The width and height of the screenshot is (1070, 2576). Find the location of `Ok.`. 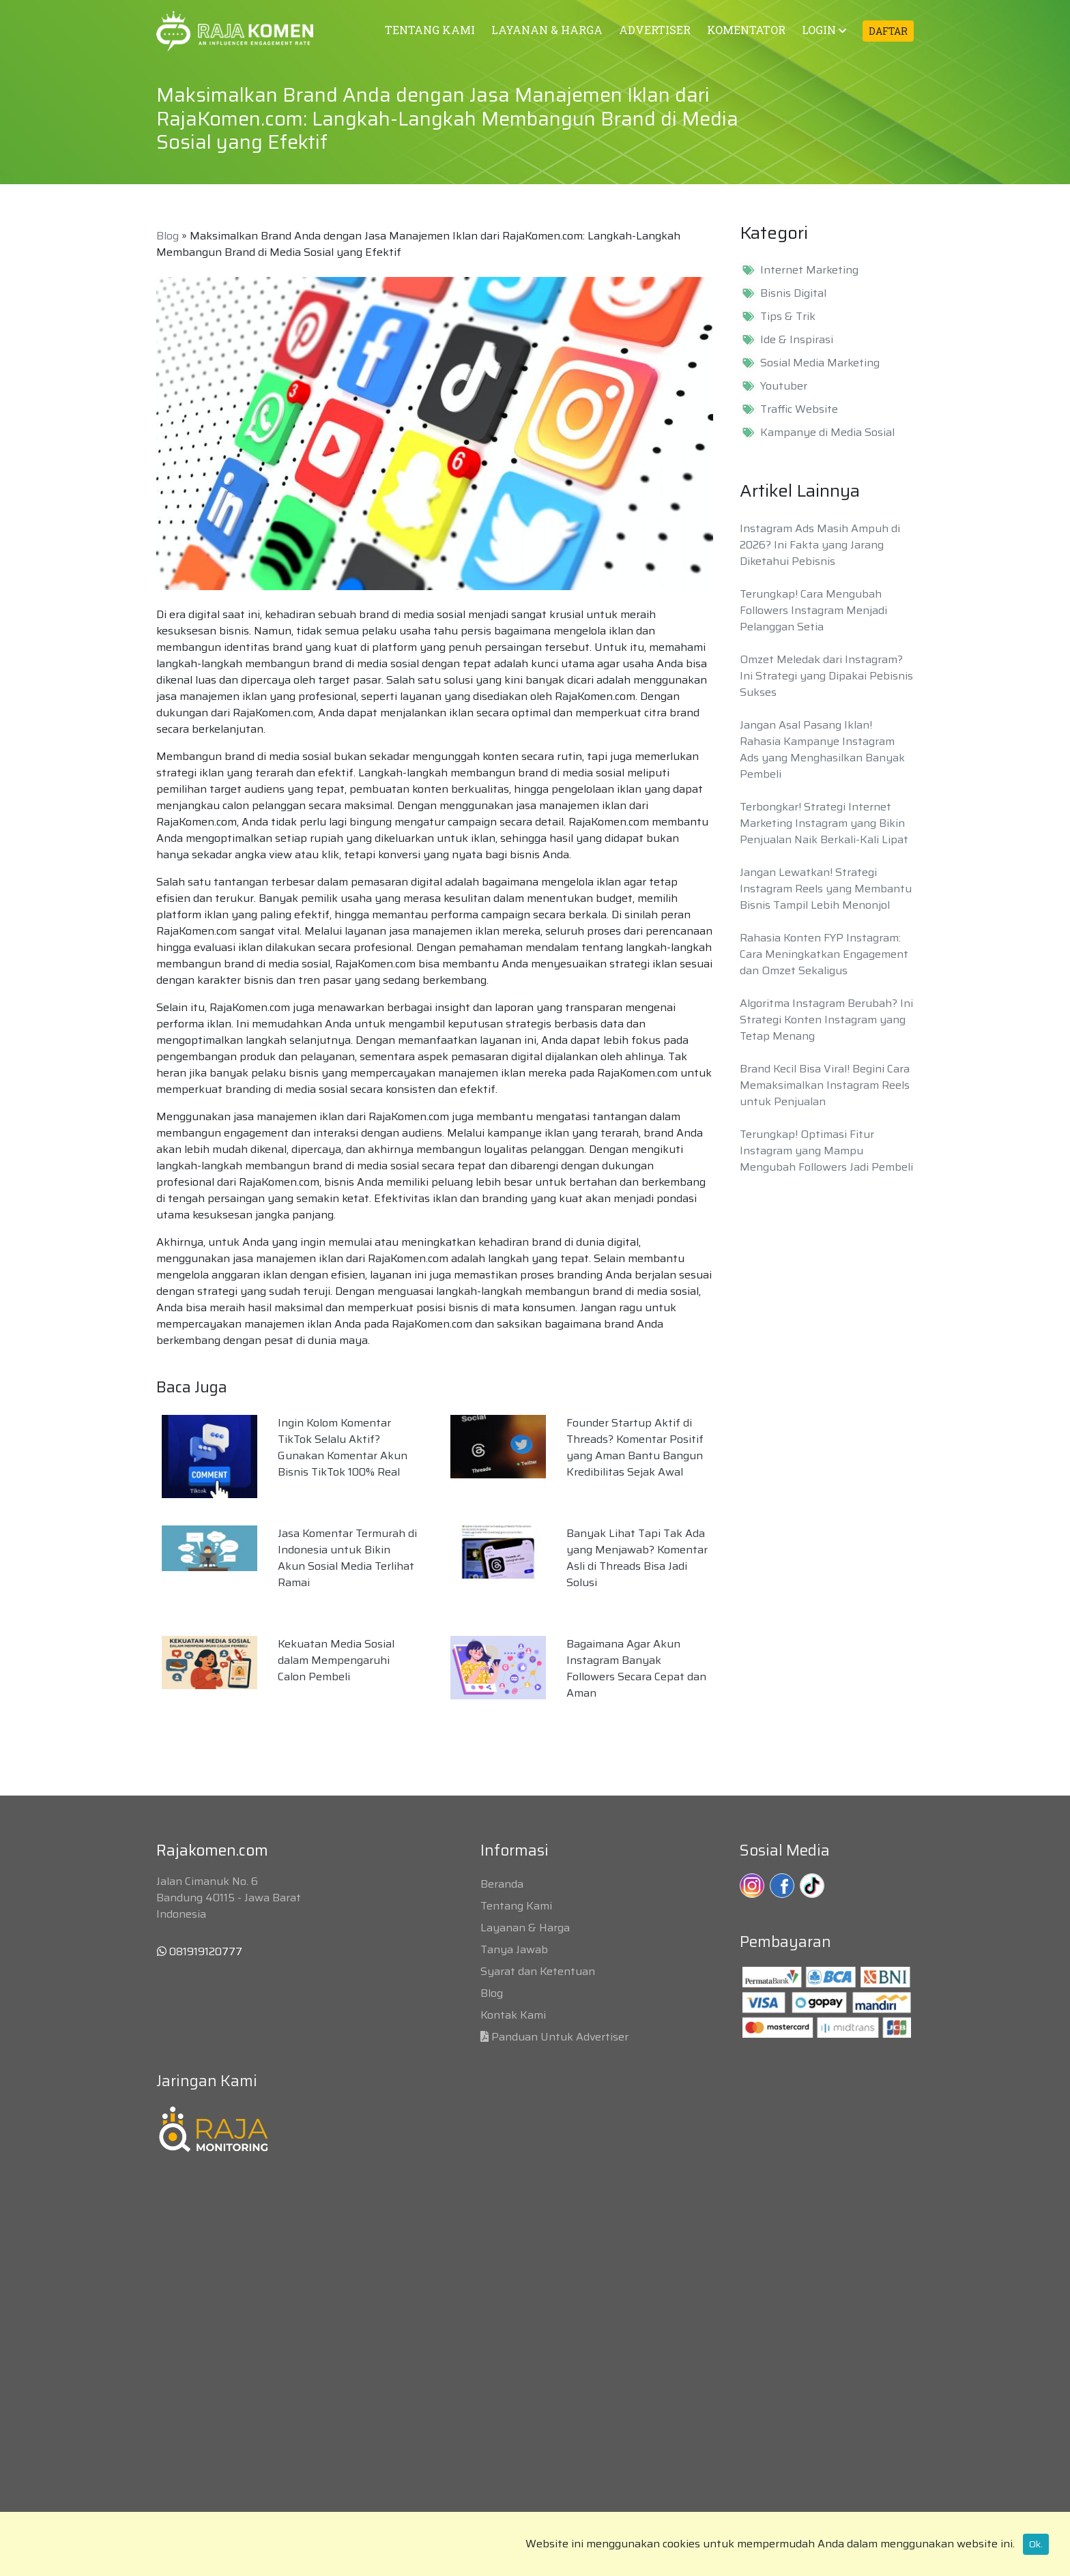

Ok. is located at coordinates (1036, 2543).